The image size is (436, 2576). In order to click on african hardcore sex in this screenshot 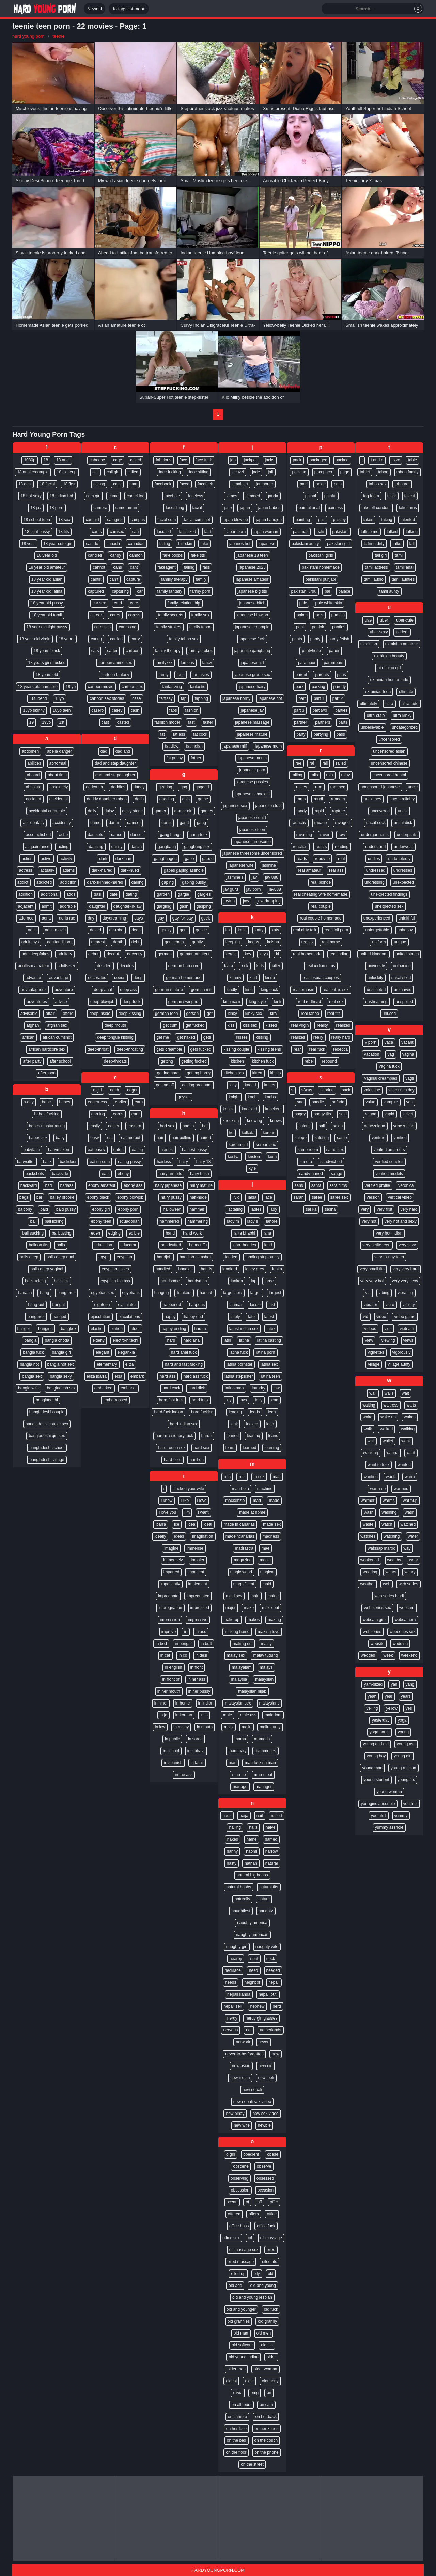, I will do `click(46, 1049)`.